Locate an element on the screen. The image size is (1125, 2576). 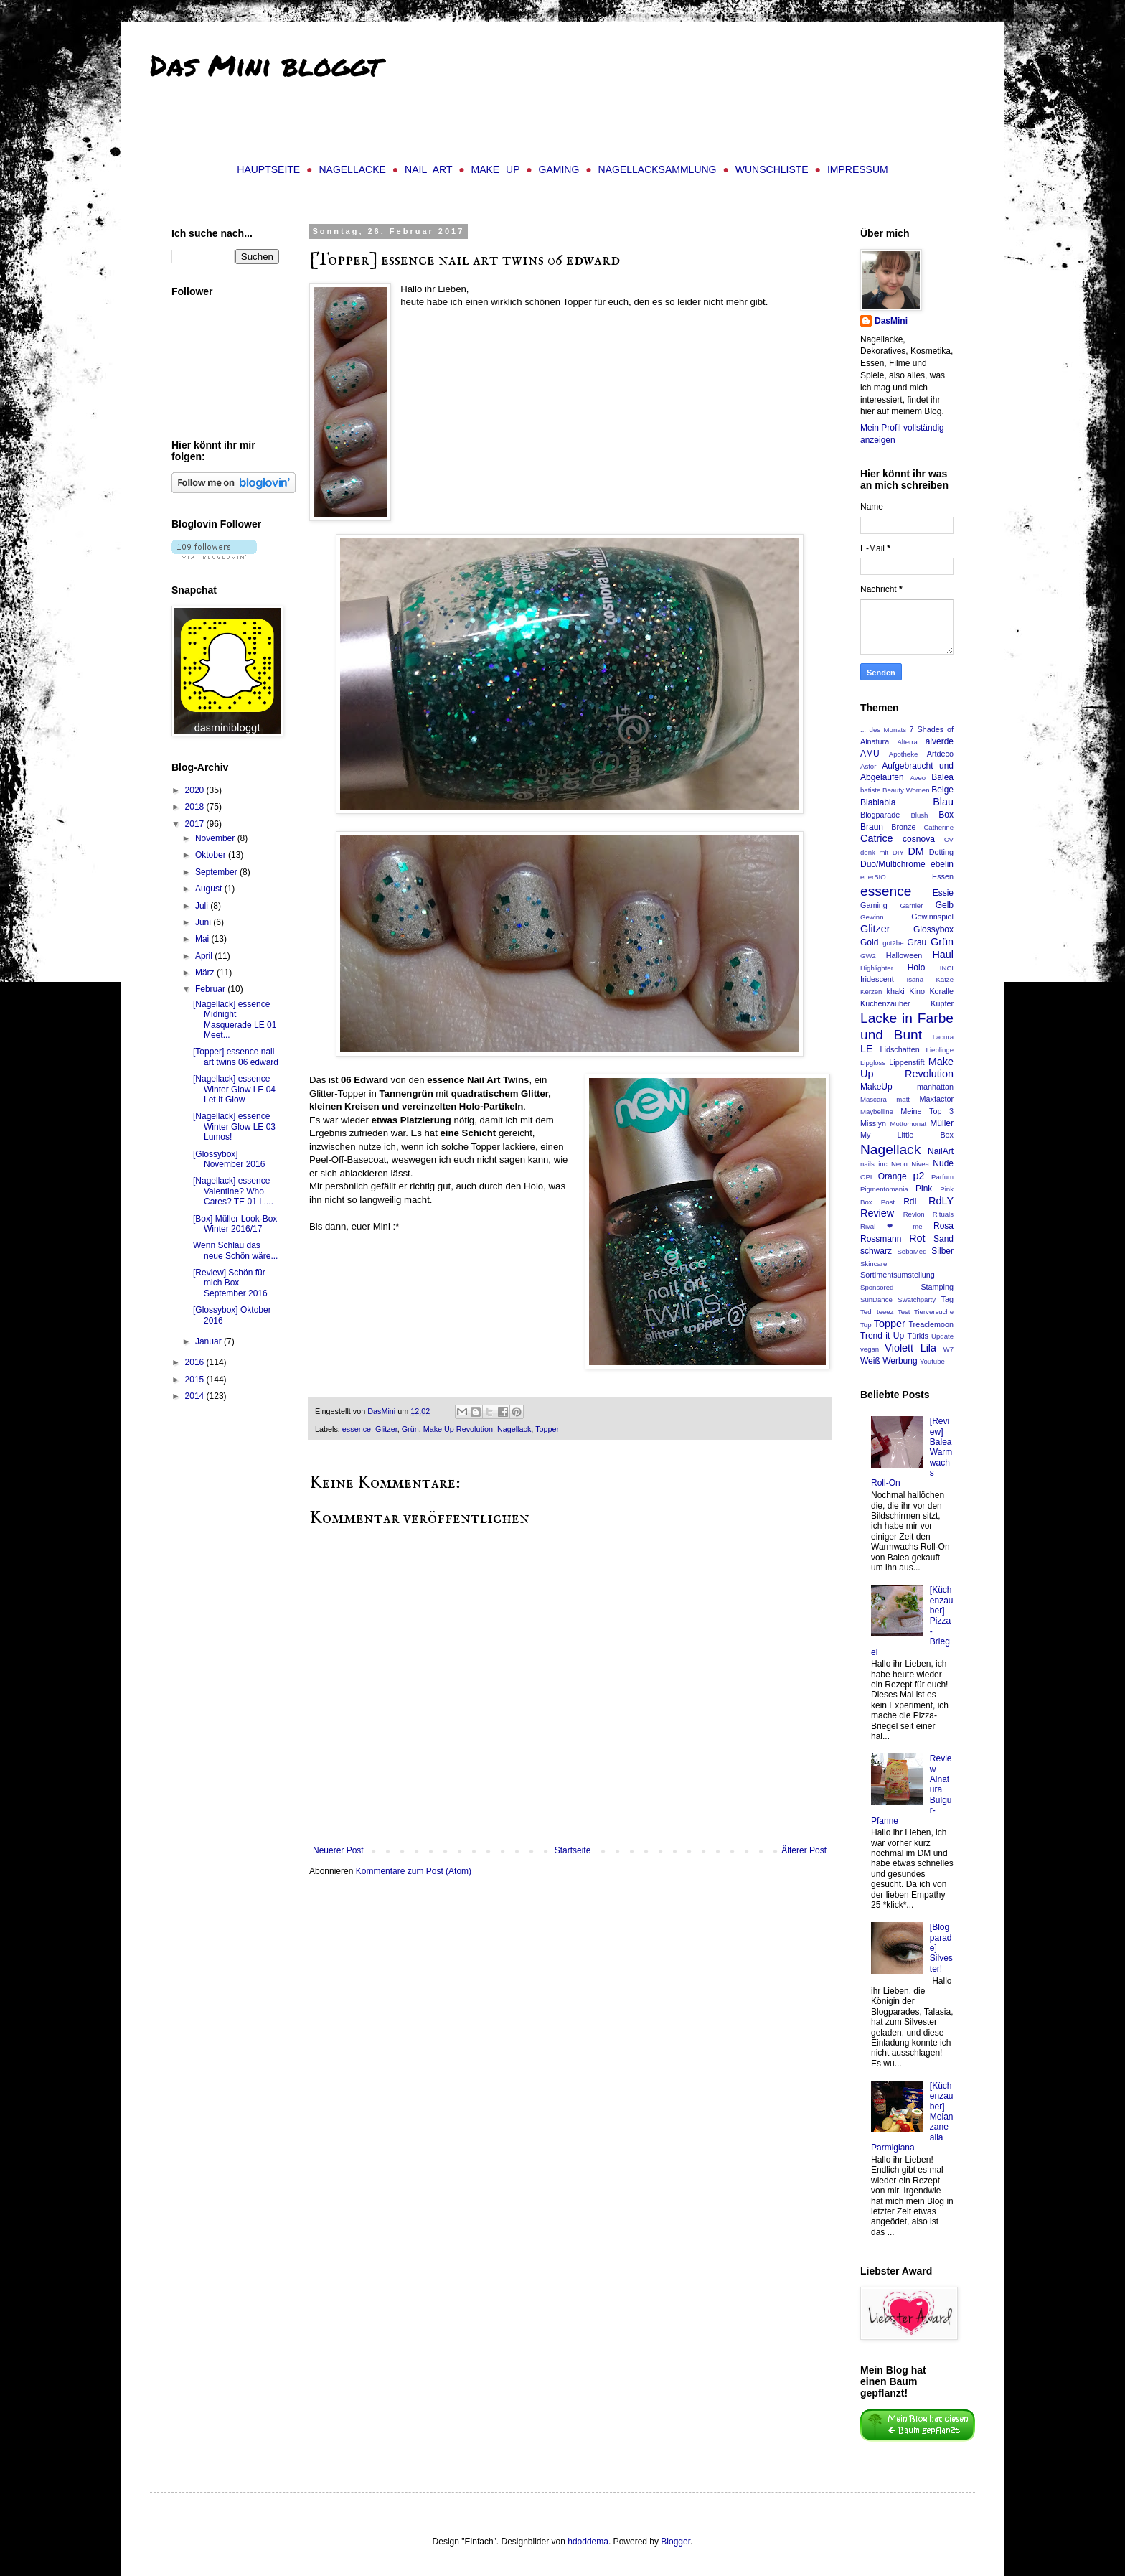
2020 is located at coordinates (196, 790).